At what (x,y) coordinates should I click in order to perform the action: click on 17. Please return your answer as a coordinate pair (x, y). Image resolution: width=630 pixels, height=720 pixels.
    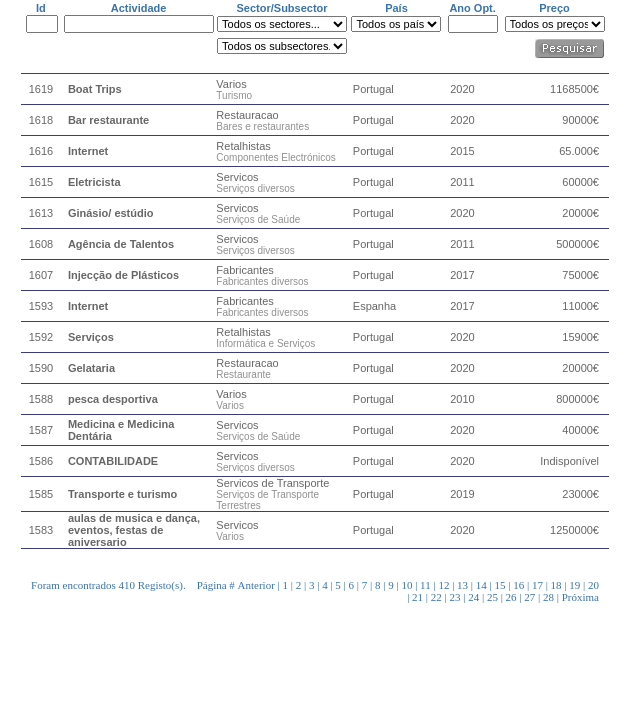
    Looking at the image, I should click on (537, 585).